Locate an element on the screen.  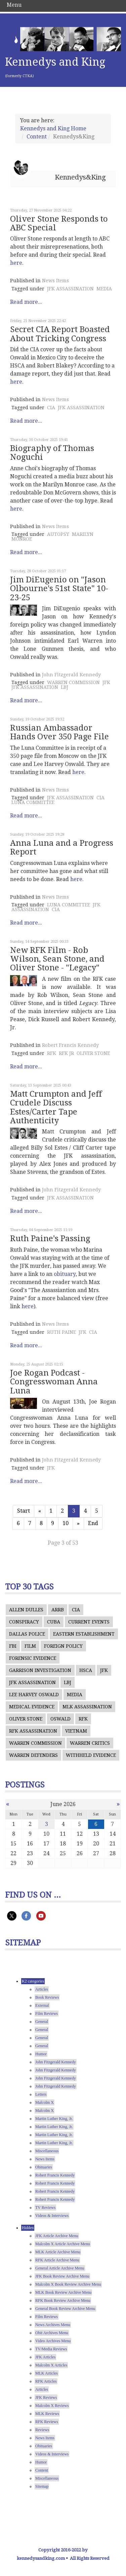
Joe Rogan Podcast - Congresswoman Anna Luna is located at coordinates (54, 1381).